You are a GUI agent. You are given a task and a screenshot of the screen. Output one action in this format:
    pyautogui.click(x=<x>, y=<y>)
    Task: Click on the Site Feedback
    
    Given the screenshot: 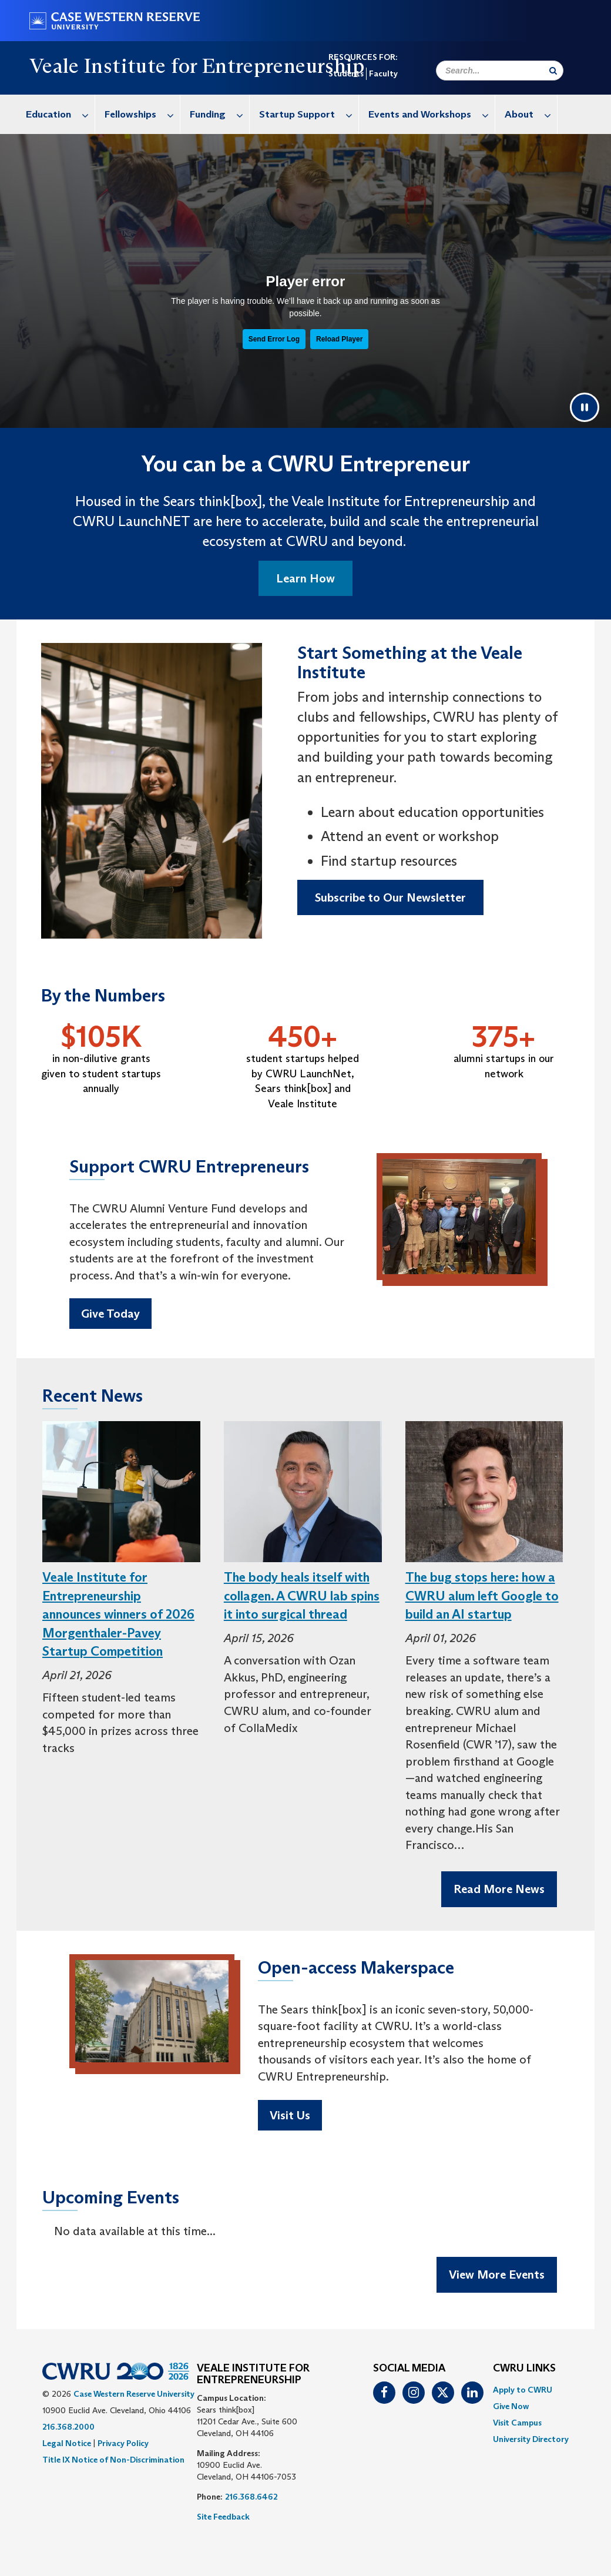 What is the action you would take?
    pyautogui.click(x=223, y=2516)
    